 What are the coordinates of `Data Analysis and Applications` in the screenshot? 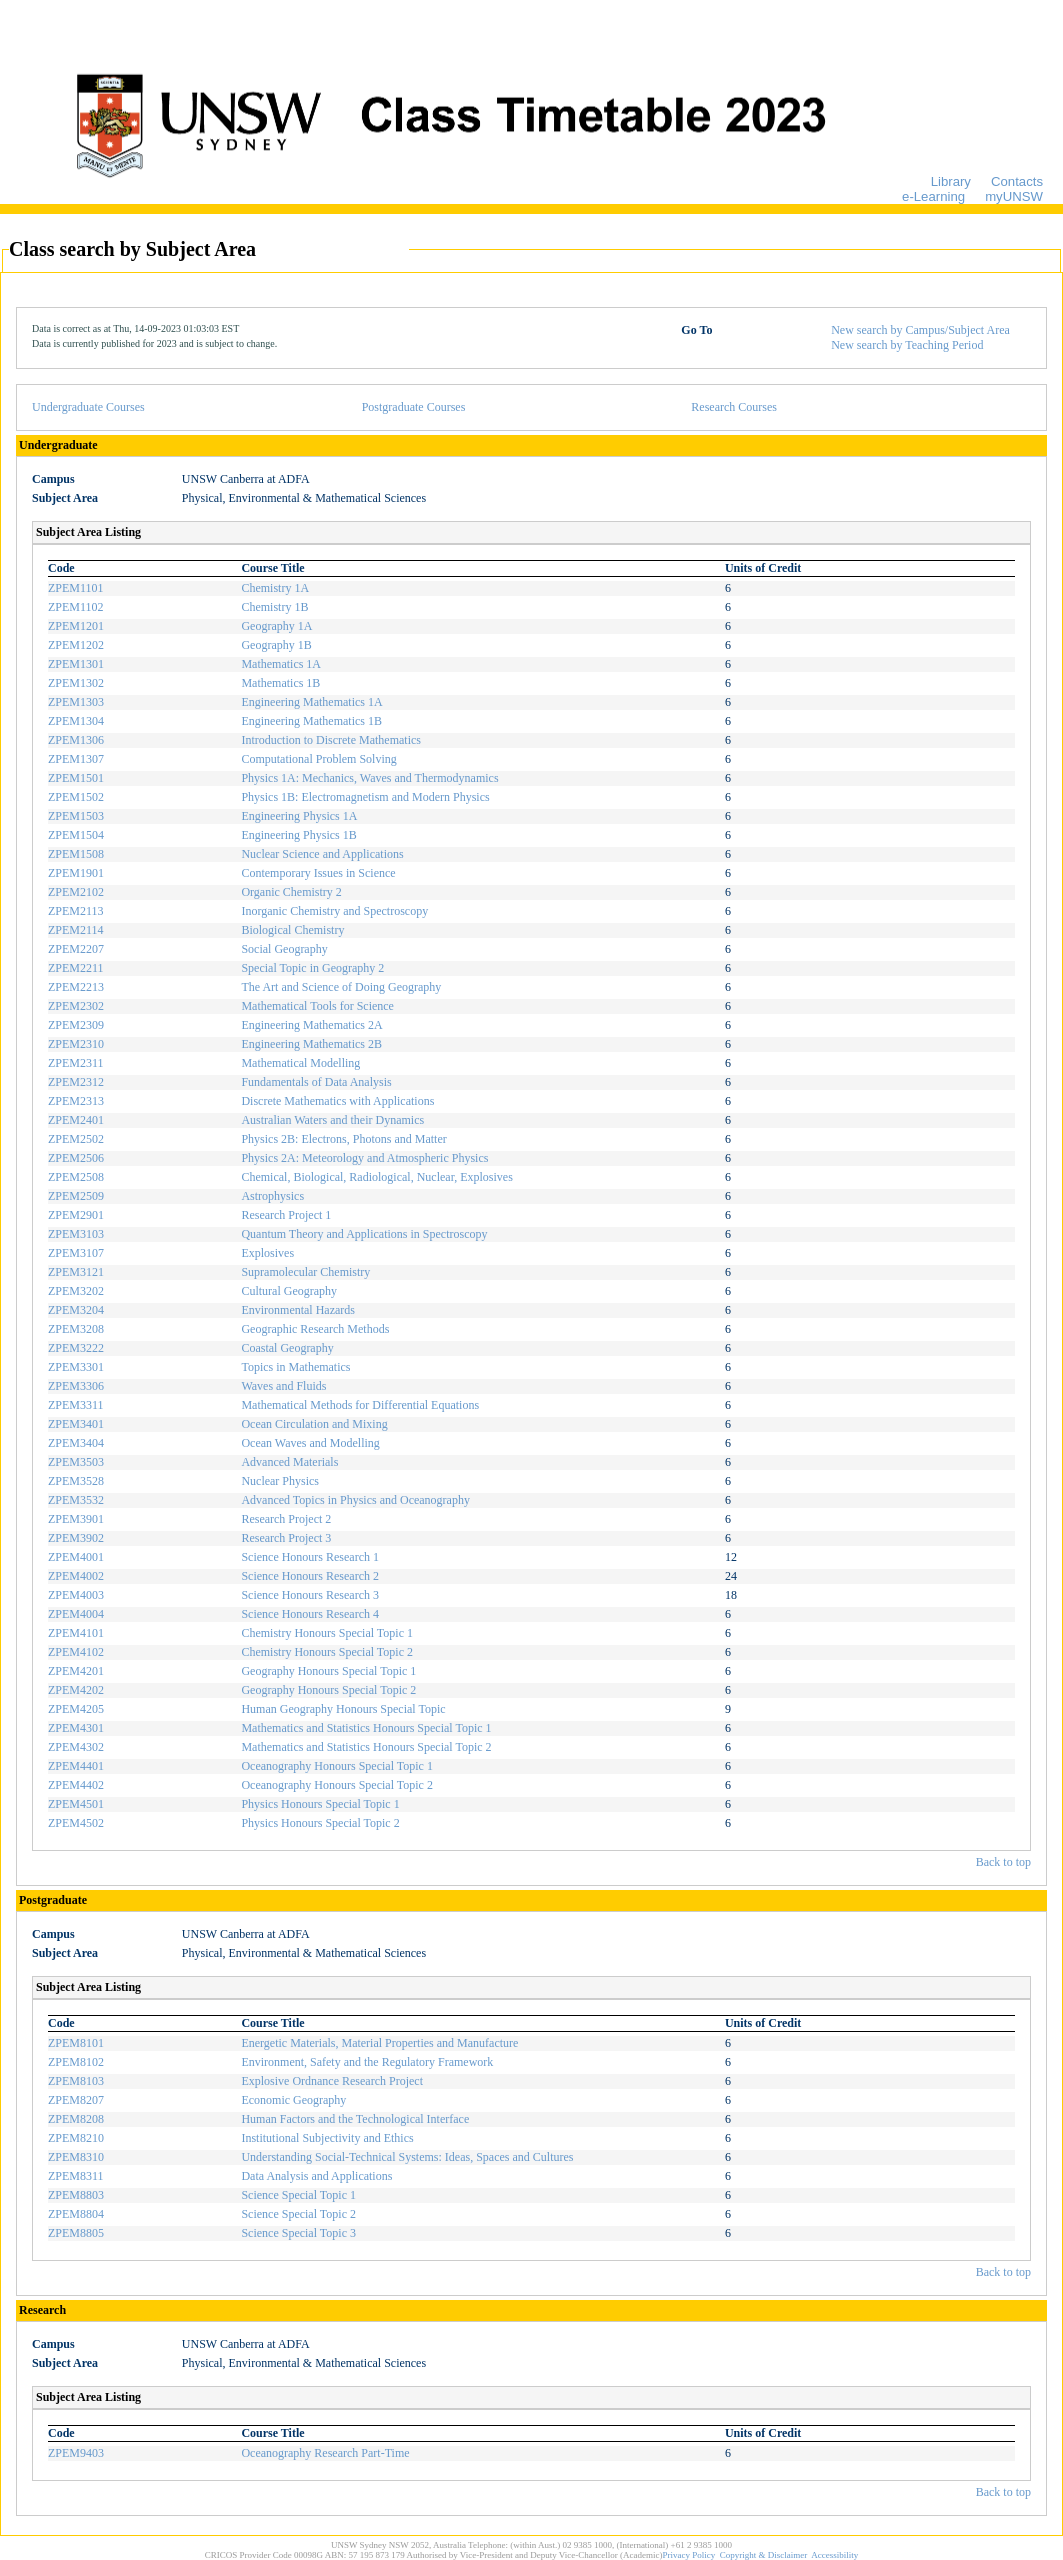 It's located at (316, 2176).